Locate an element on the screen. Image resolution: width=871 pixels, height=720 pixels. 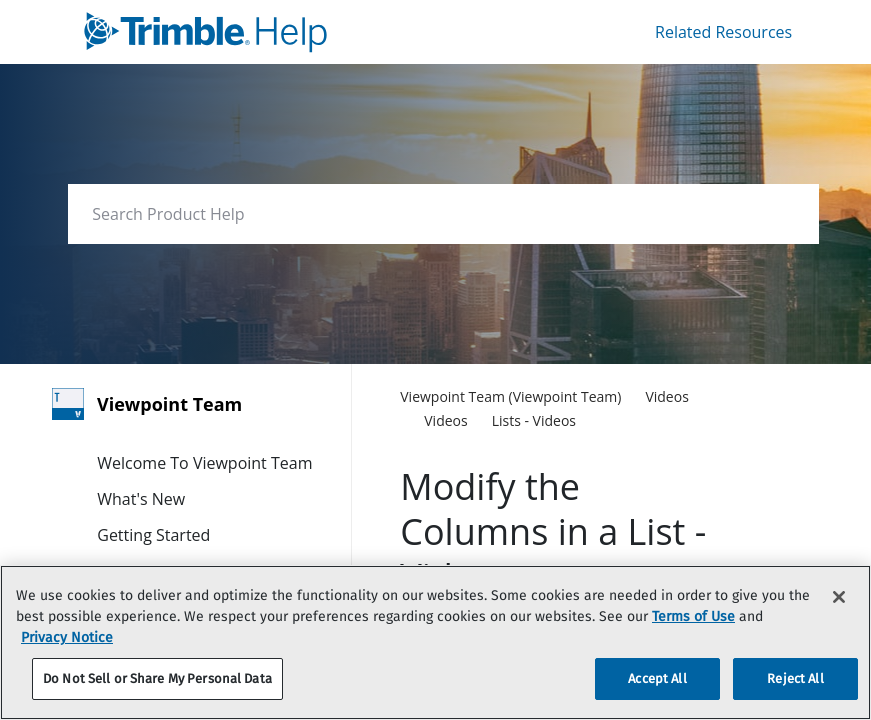
Accept All is located at coordinates (657, 678).